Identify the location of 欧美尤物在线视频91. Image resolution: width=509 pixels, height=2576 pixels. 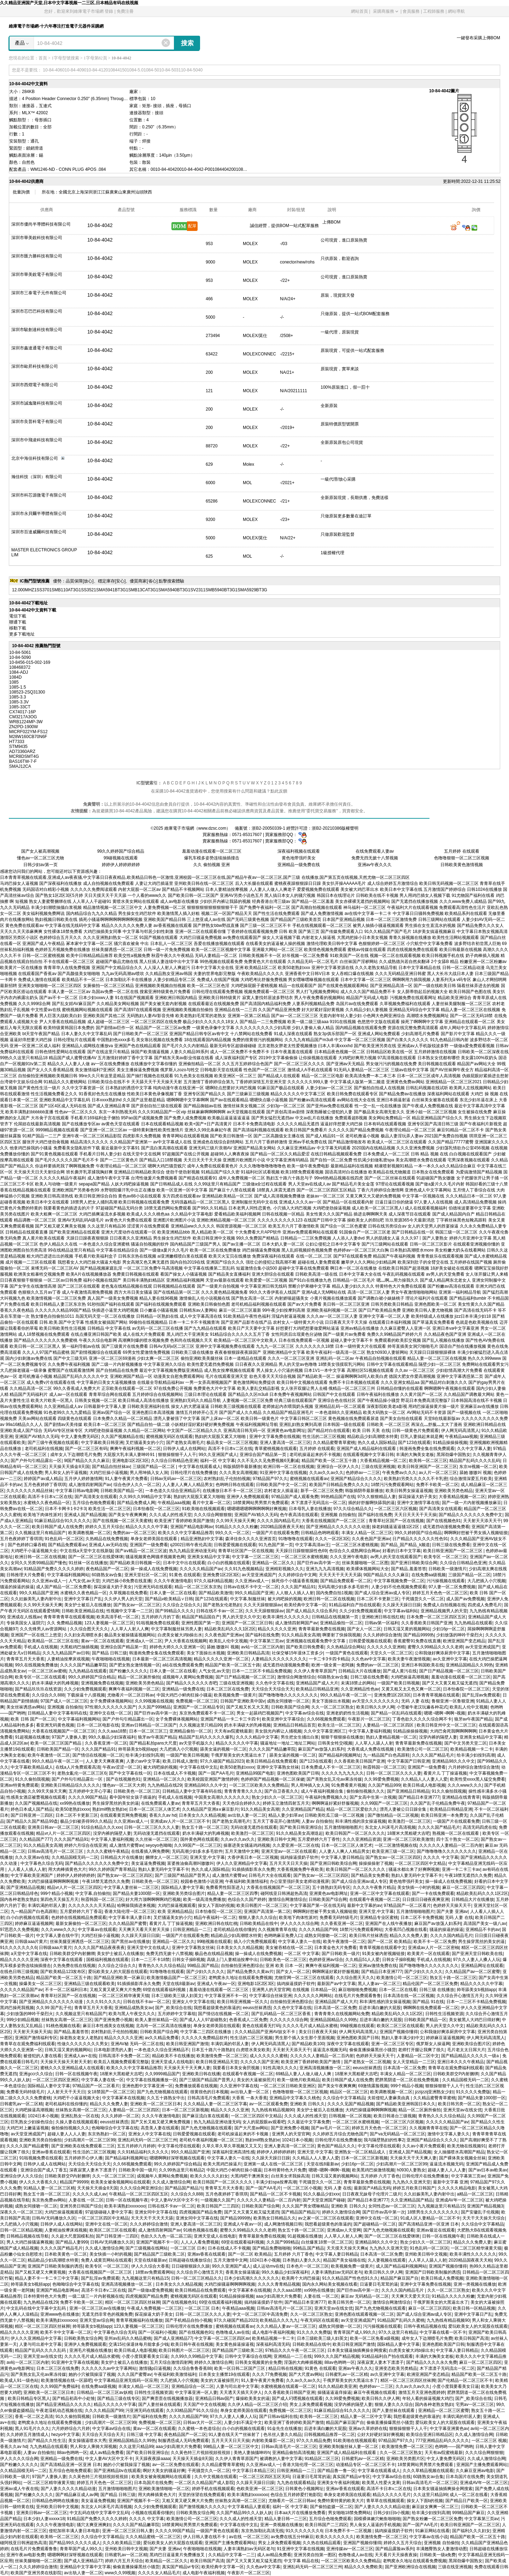
(466, 2145).